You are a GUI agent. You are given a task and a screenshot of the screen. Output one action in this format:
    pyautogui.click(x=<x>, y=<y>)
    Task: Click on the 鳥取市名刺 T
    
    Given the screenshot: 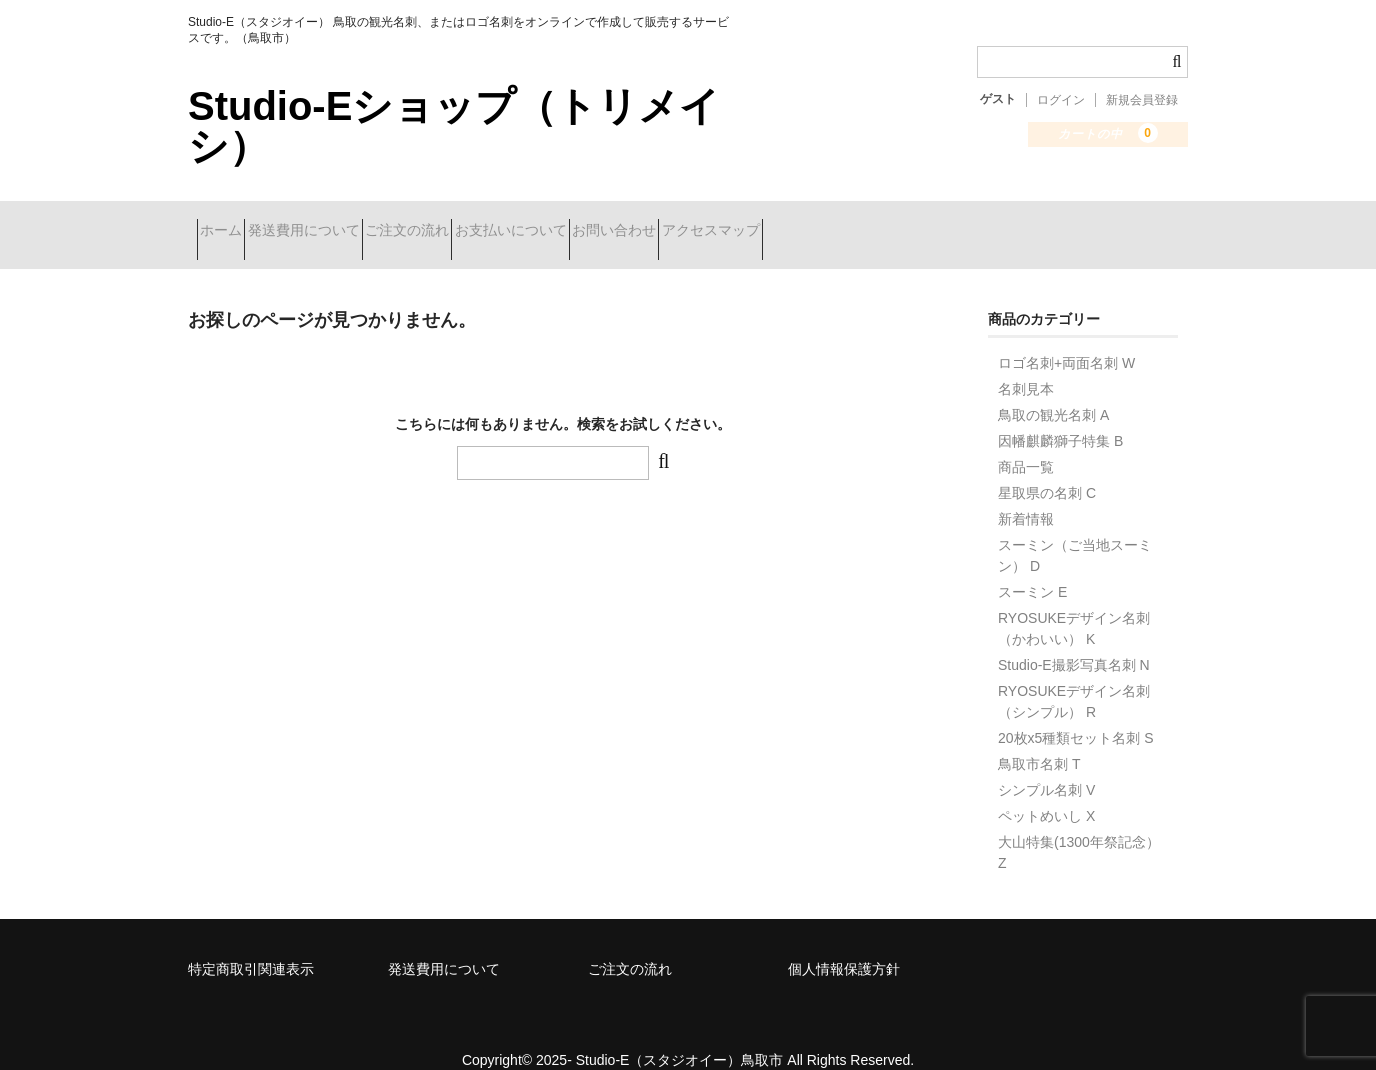 What is the action you would take?
    pyautogui.click(x=1039, y=738)
    